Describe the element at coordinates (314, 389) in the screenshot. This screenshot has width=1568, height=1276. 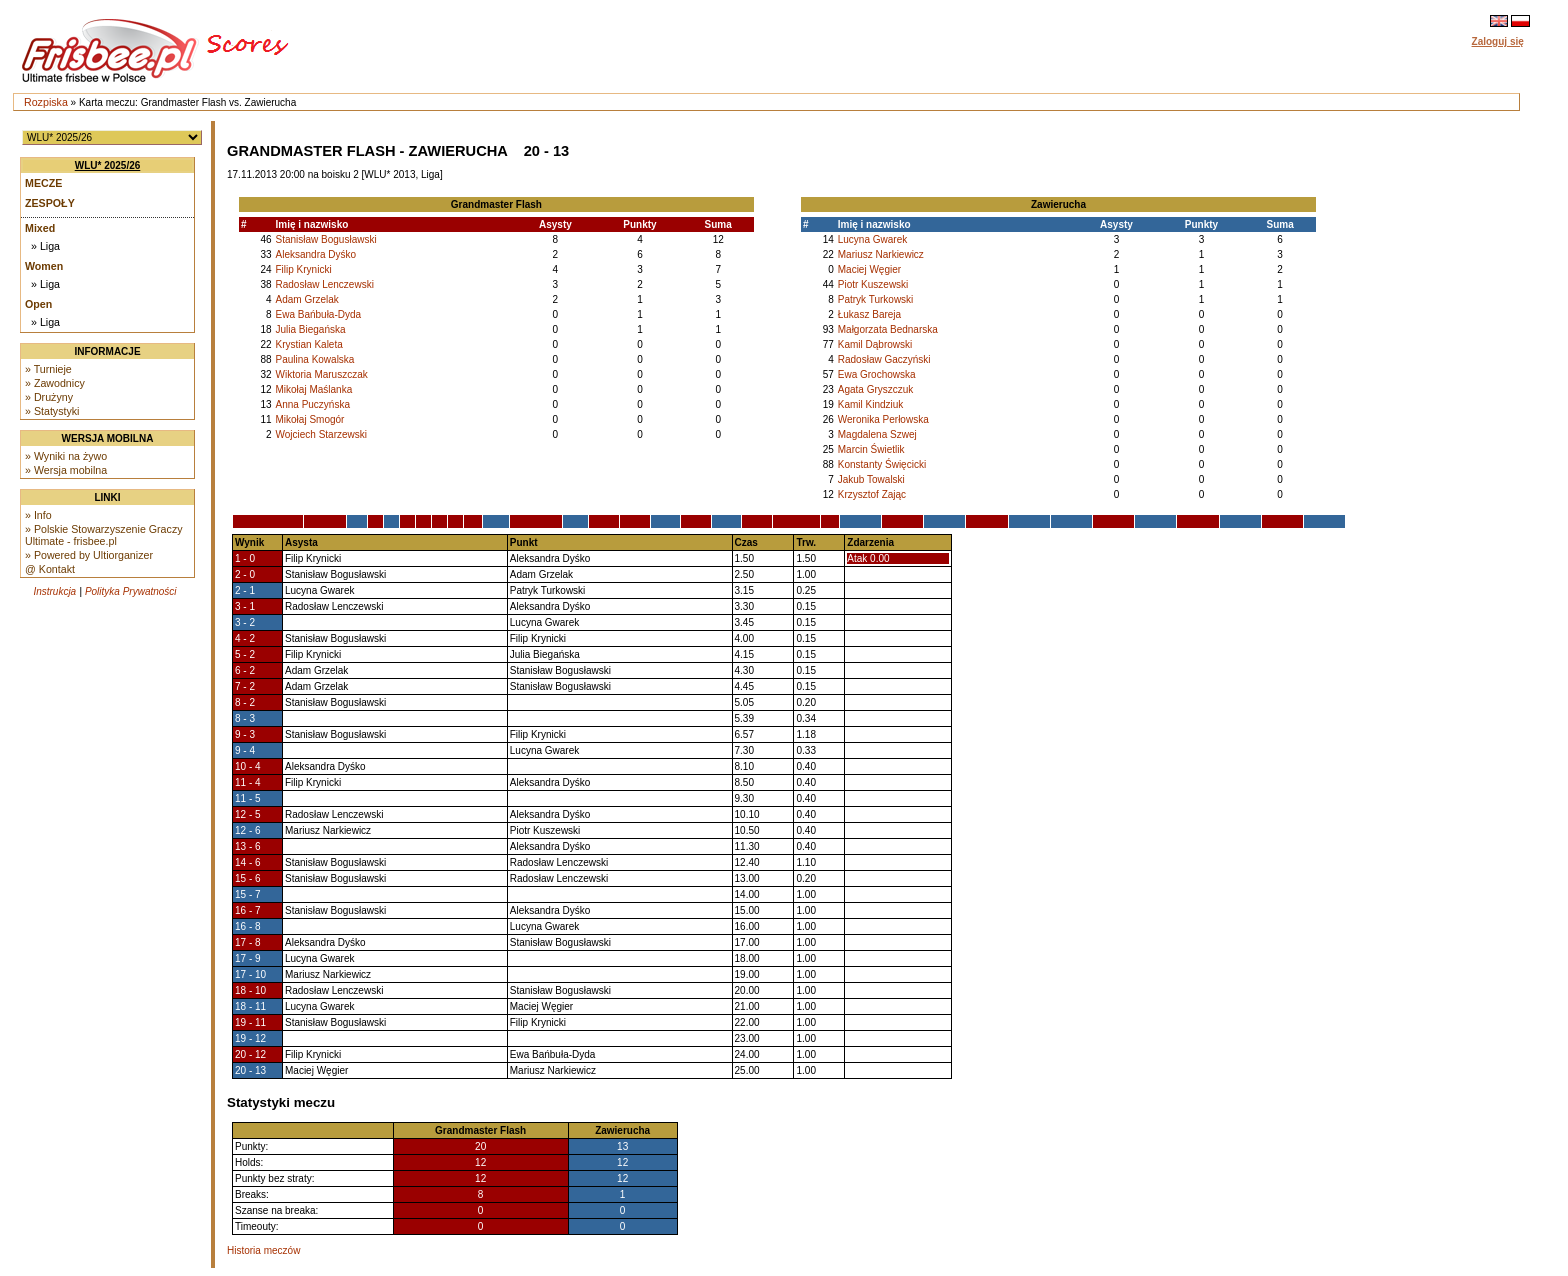
I see `Mikołaj Maślanka` at that location.